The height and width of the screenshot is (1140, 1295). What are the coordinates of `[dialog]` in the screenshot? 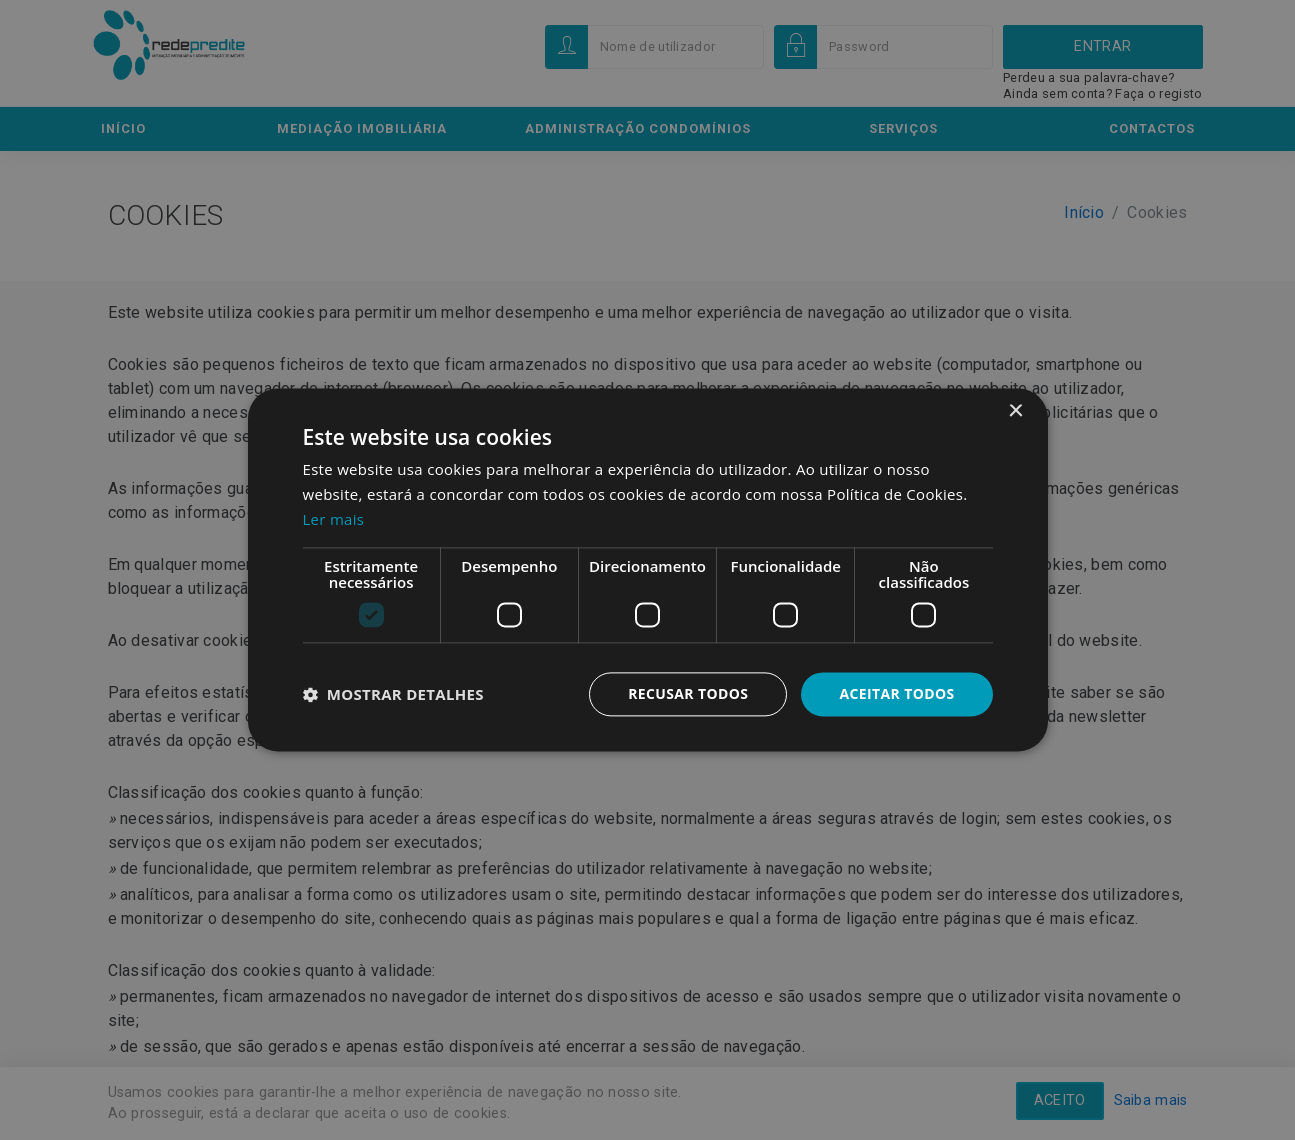 It's located at (647, 570).